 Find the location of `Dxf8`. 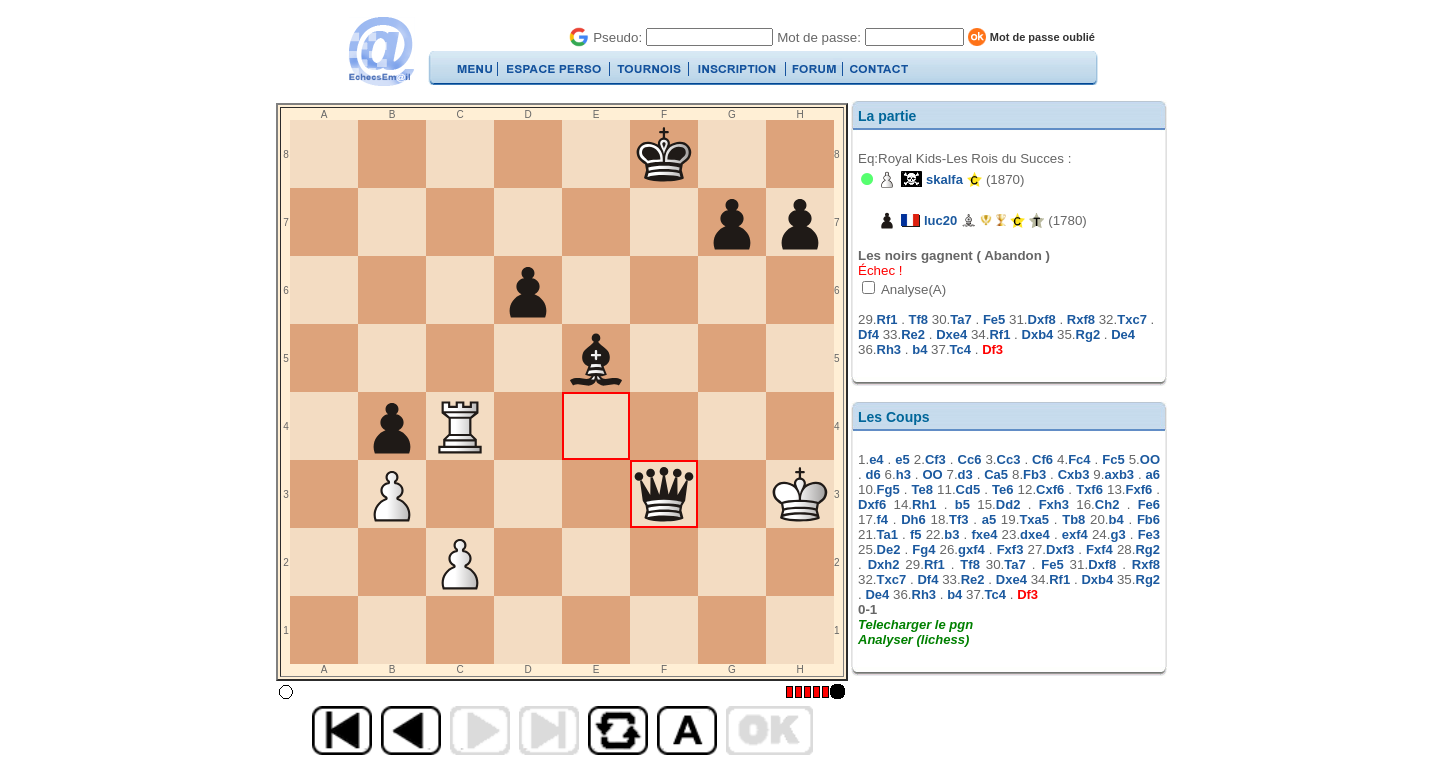

Dxf8 is located at coordinates (1042, 319).